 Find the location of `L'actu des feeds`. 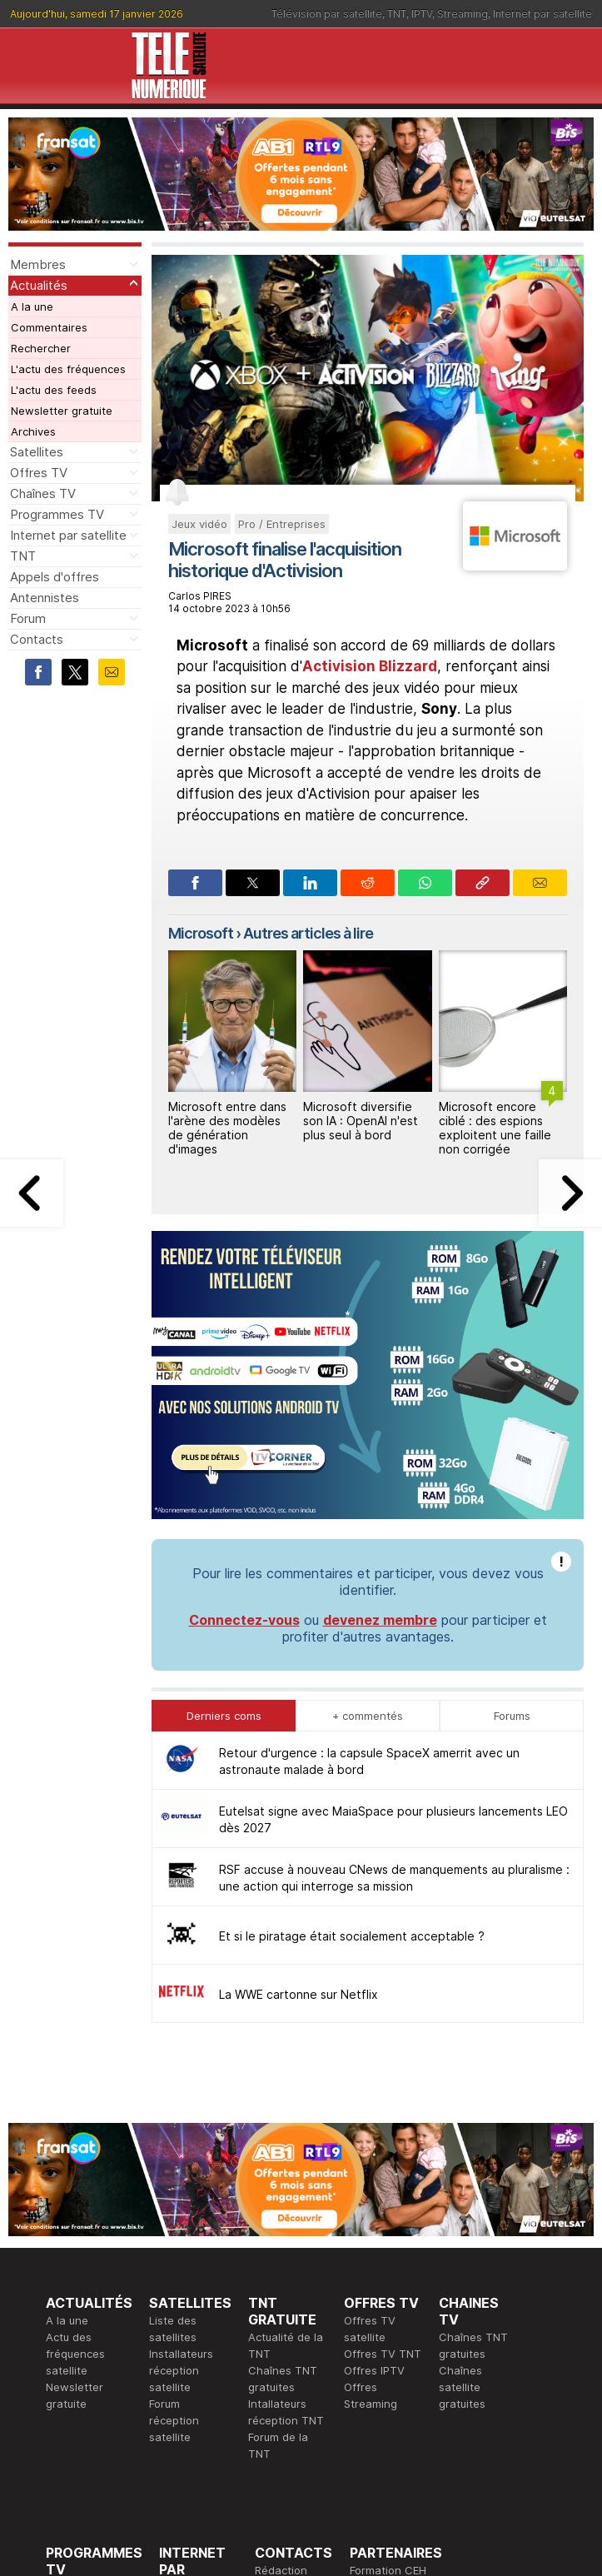

L'actu des feeds is located at coordinates (54, 389).